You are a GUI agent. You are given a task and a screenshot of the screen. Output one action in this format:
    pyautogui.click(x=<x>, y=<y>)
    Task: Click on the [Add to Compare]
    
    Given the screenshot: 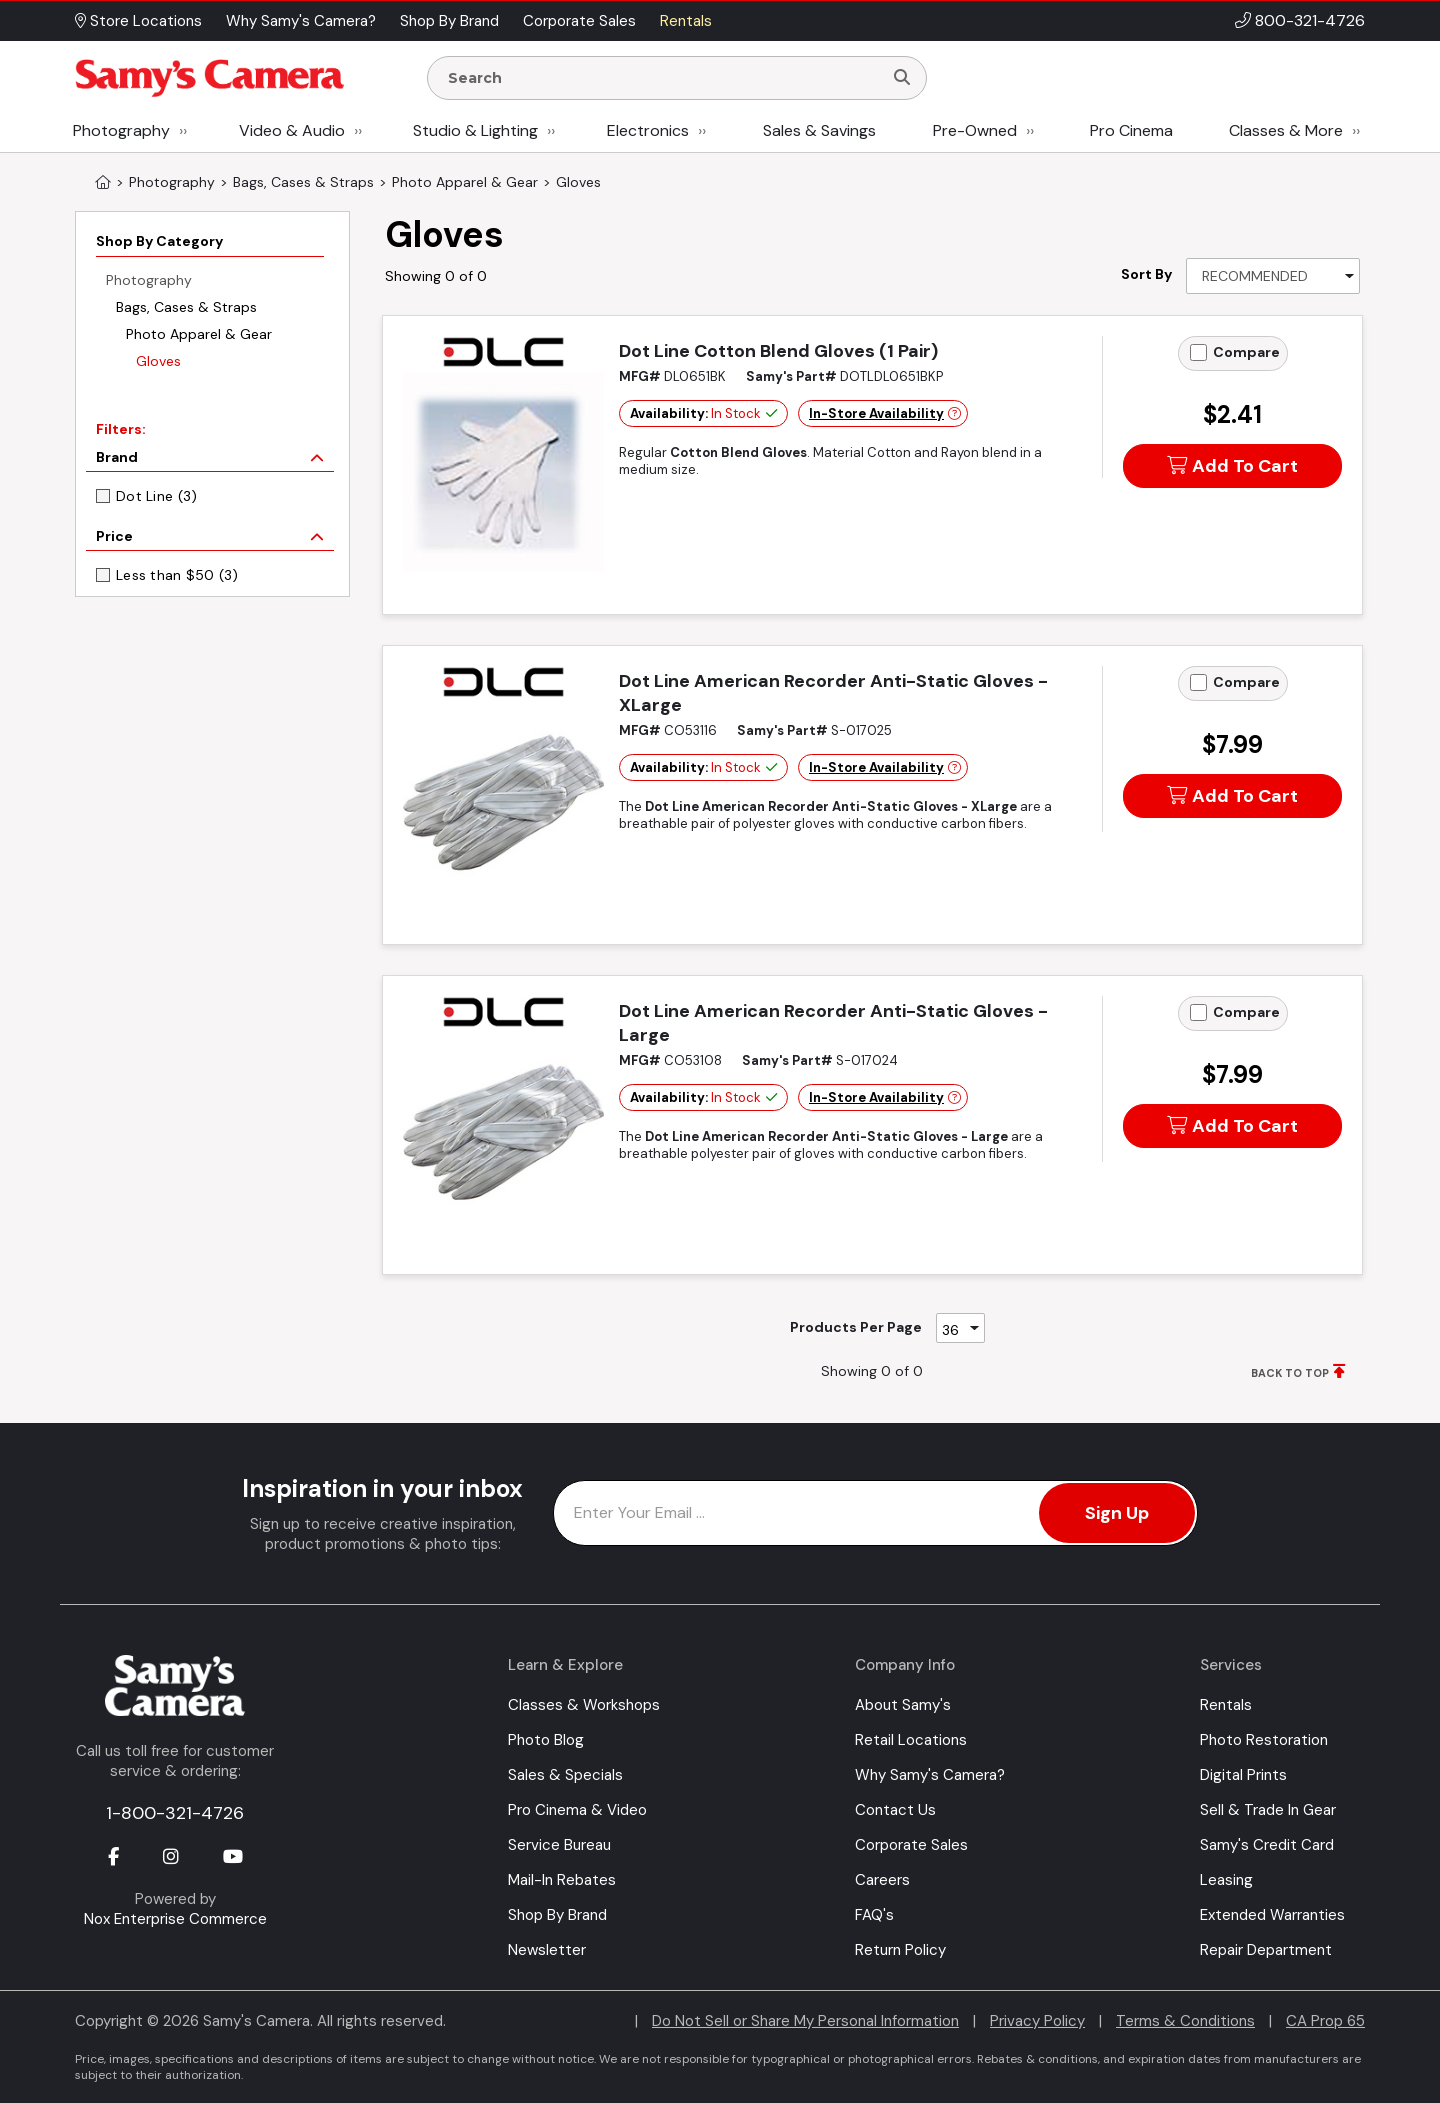 What is the action you would take?
    pyautogui.click(x=1198, y=352)
    